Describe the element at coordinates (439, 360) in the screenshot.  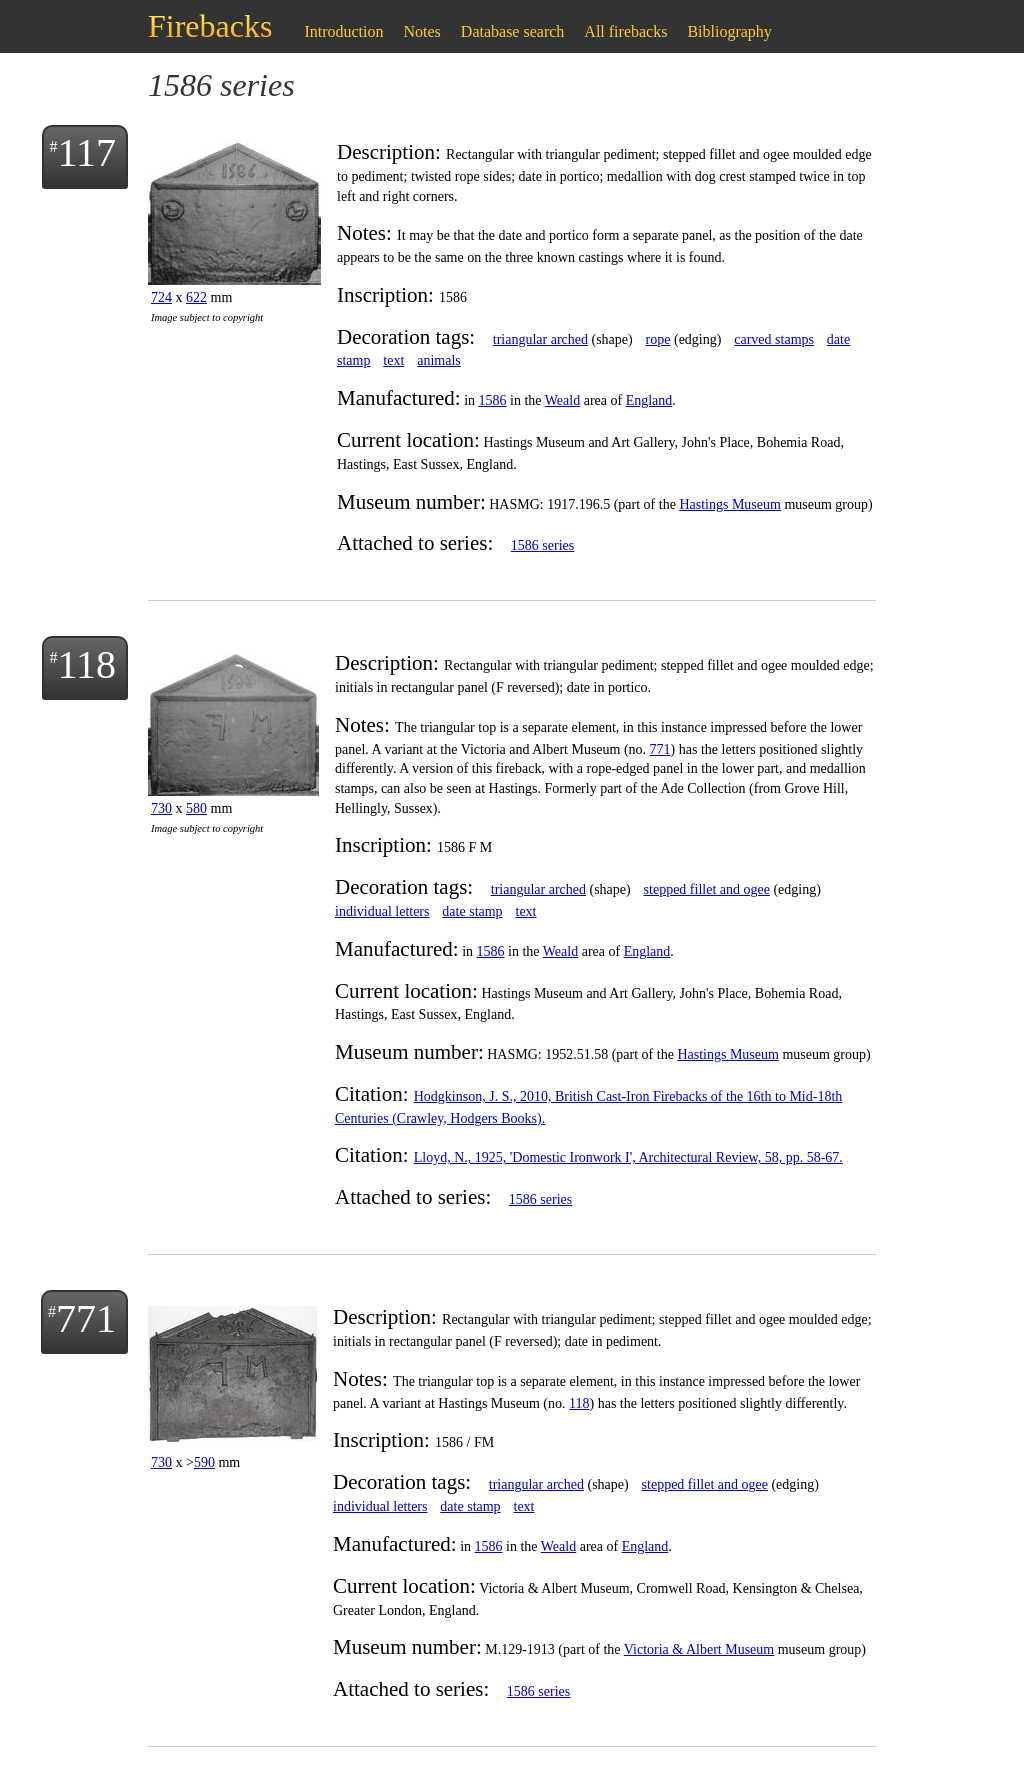
I see `animals` at that location.